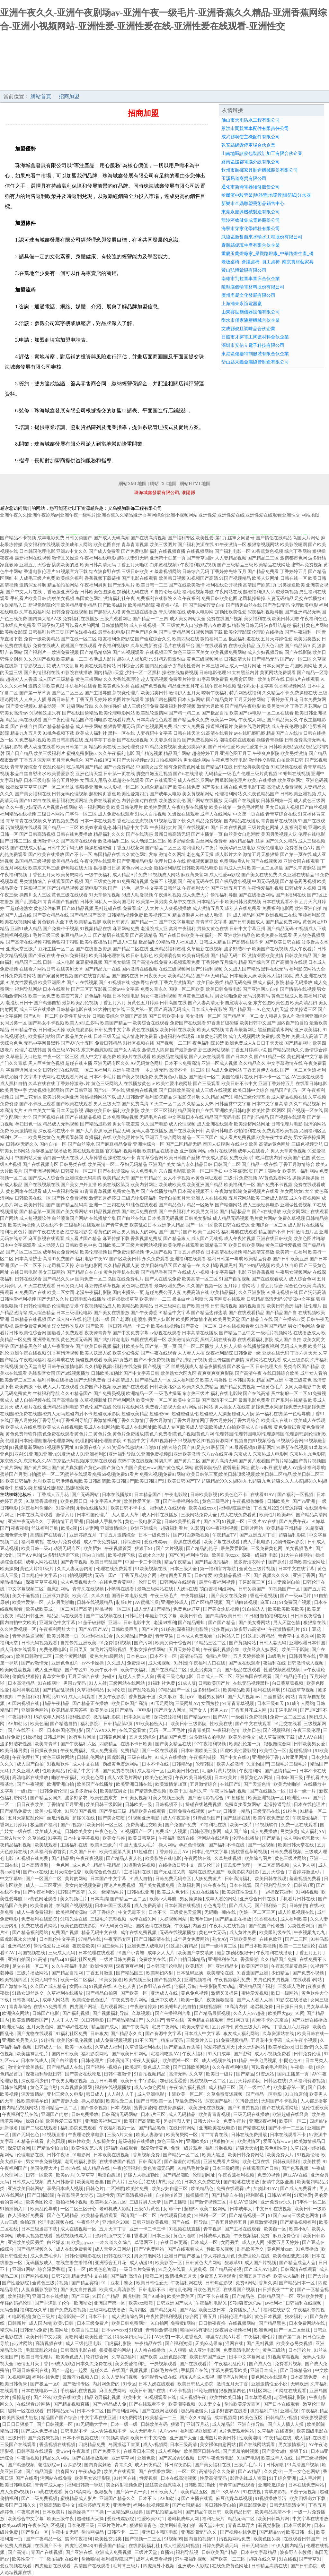  I want to click on 香港成人影片, so click(102, 659).